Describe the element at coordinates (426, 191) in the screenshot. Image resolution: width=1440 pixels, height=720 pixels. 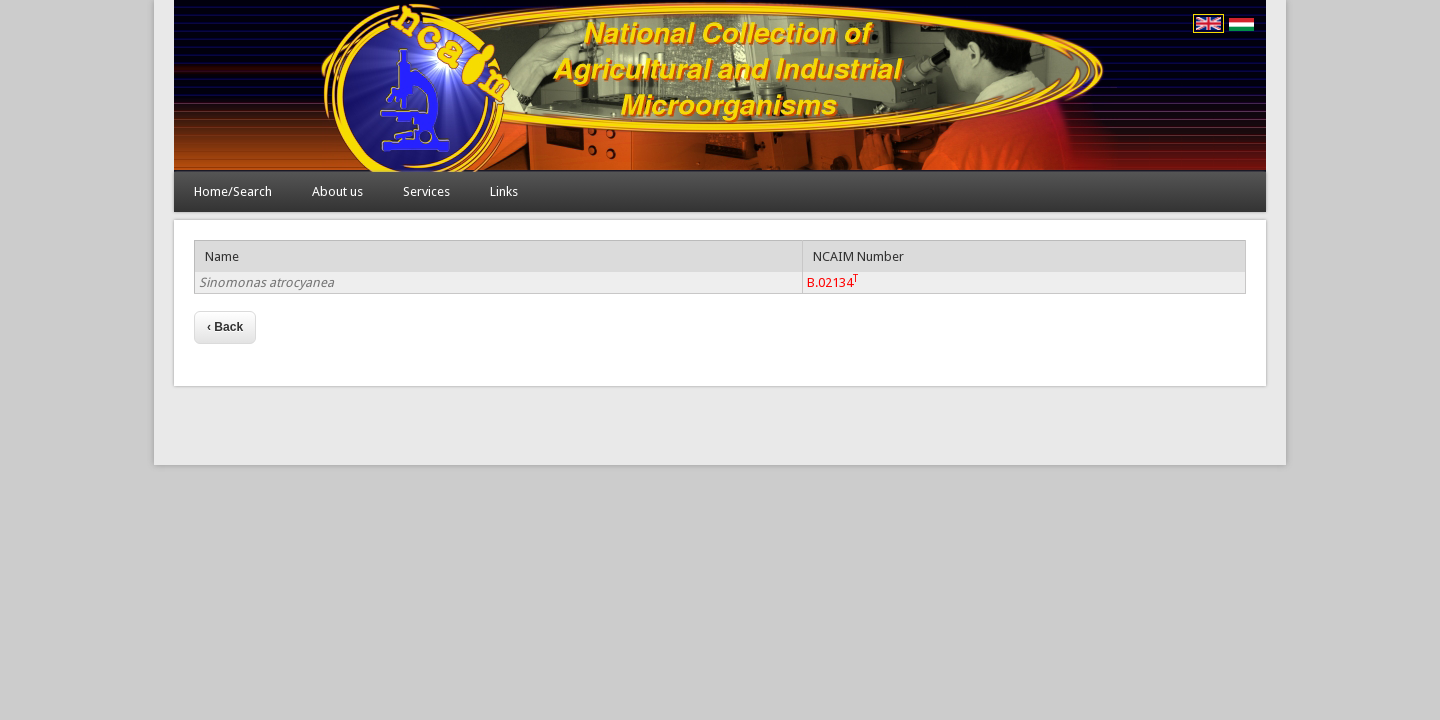
I see `Services` at that location.